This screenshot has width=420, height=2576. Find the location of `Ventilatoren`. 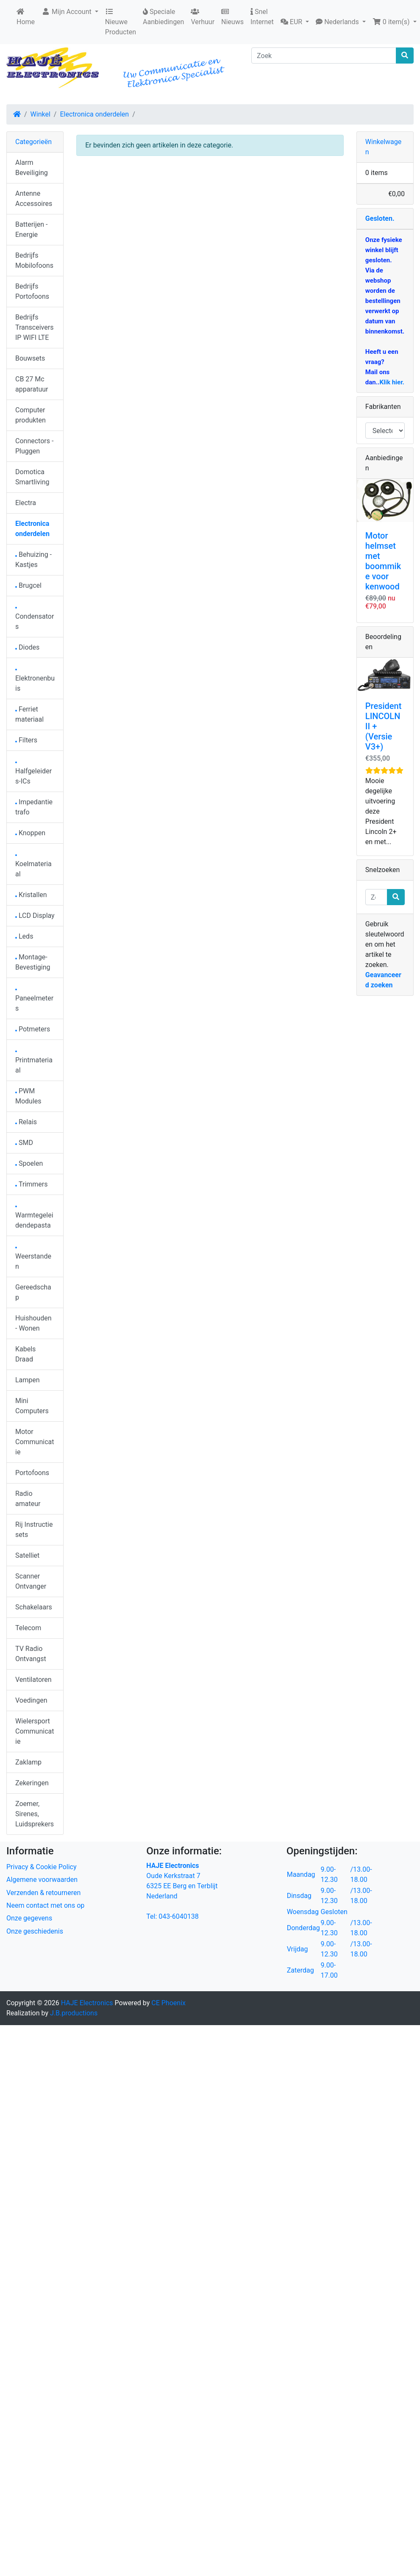

Ventilatoren is located at coordinates (33, 1680).